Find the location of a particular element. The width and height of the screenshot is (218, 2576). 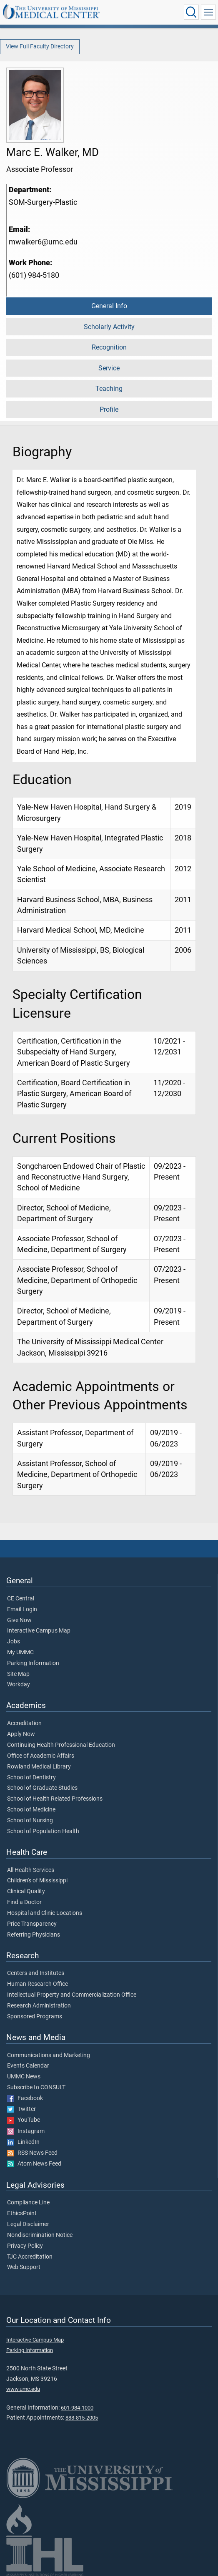

YouTube is located at coordinates (23, 2120).